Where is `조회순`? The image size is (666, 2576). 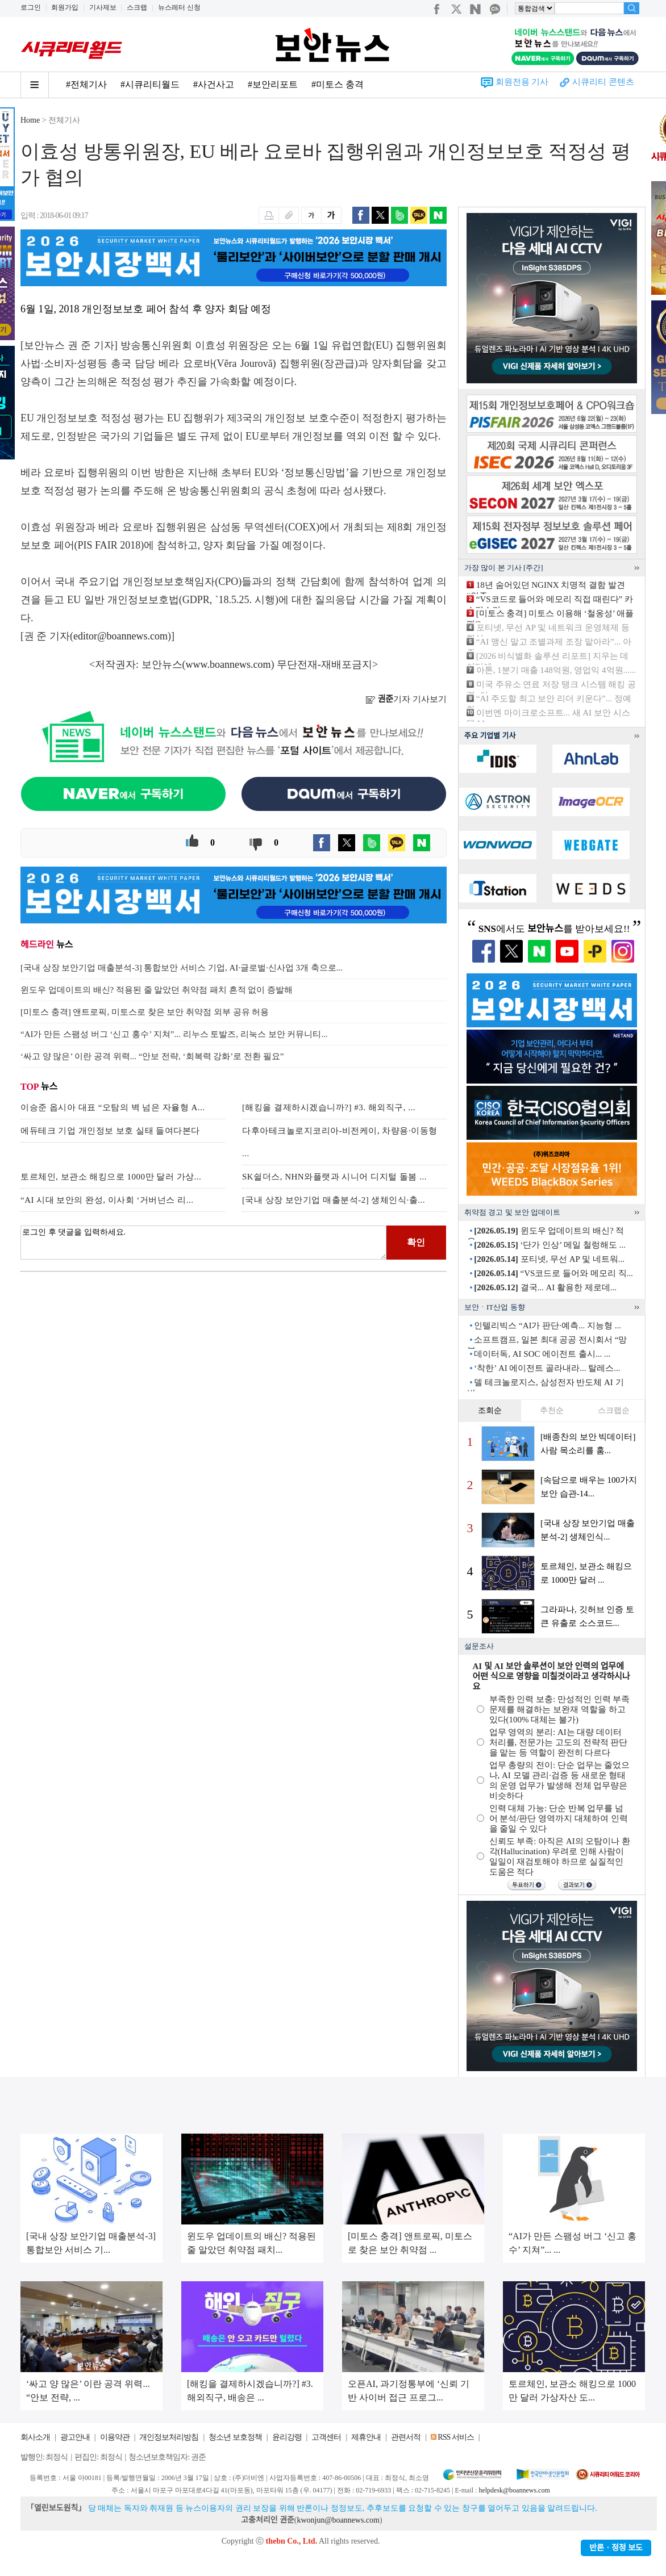
조회순 is located at coordinates (490, 1410).